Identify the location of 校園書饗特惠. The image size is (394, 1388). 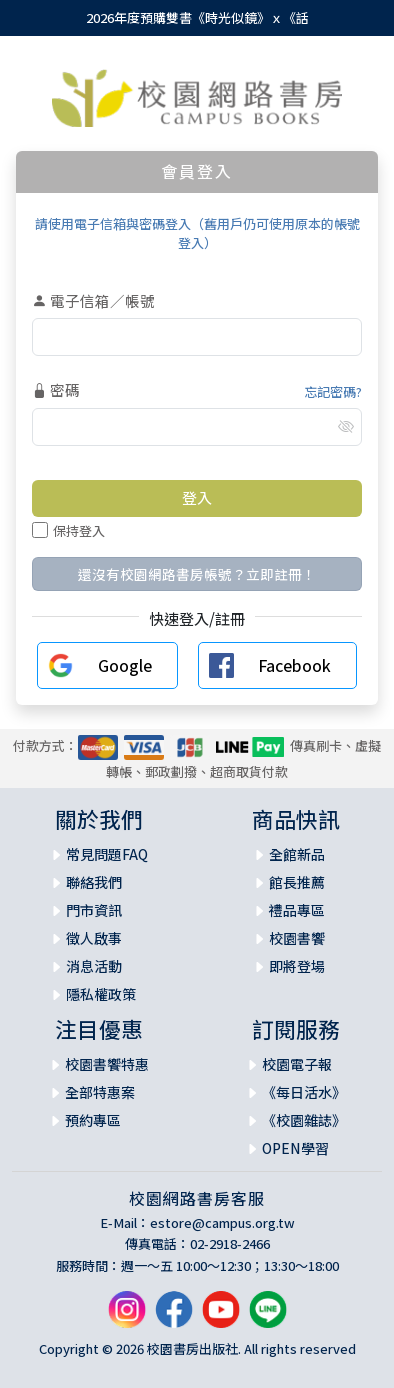
(107, 1064).